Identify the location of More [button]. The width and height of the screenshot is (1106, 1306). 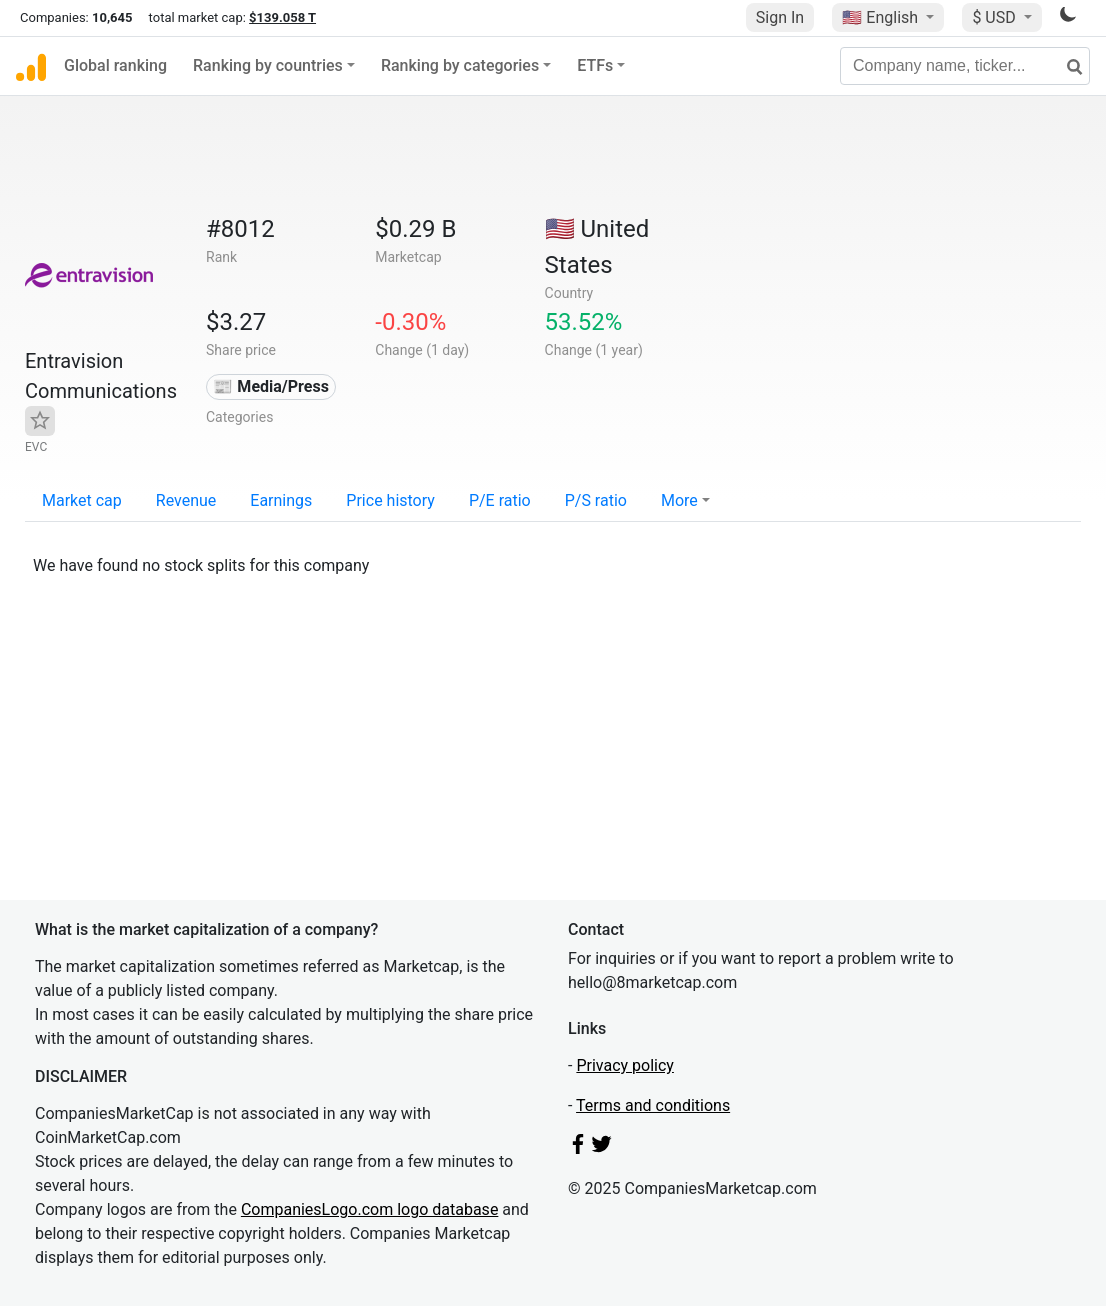
(679, 500).